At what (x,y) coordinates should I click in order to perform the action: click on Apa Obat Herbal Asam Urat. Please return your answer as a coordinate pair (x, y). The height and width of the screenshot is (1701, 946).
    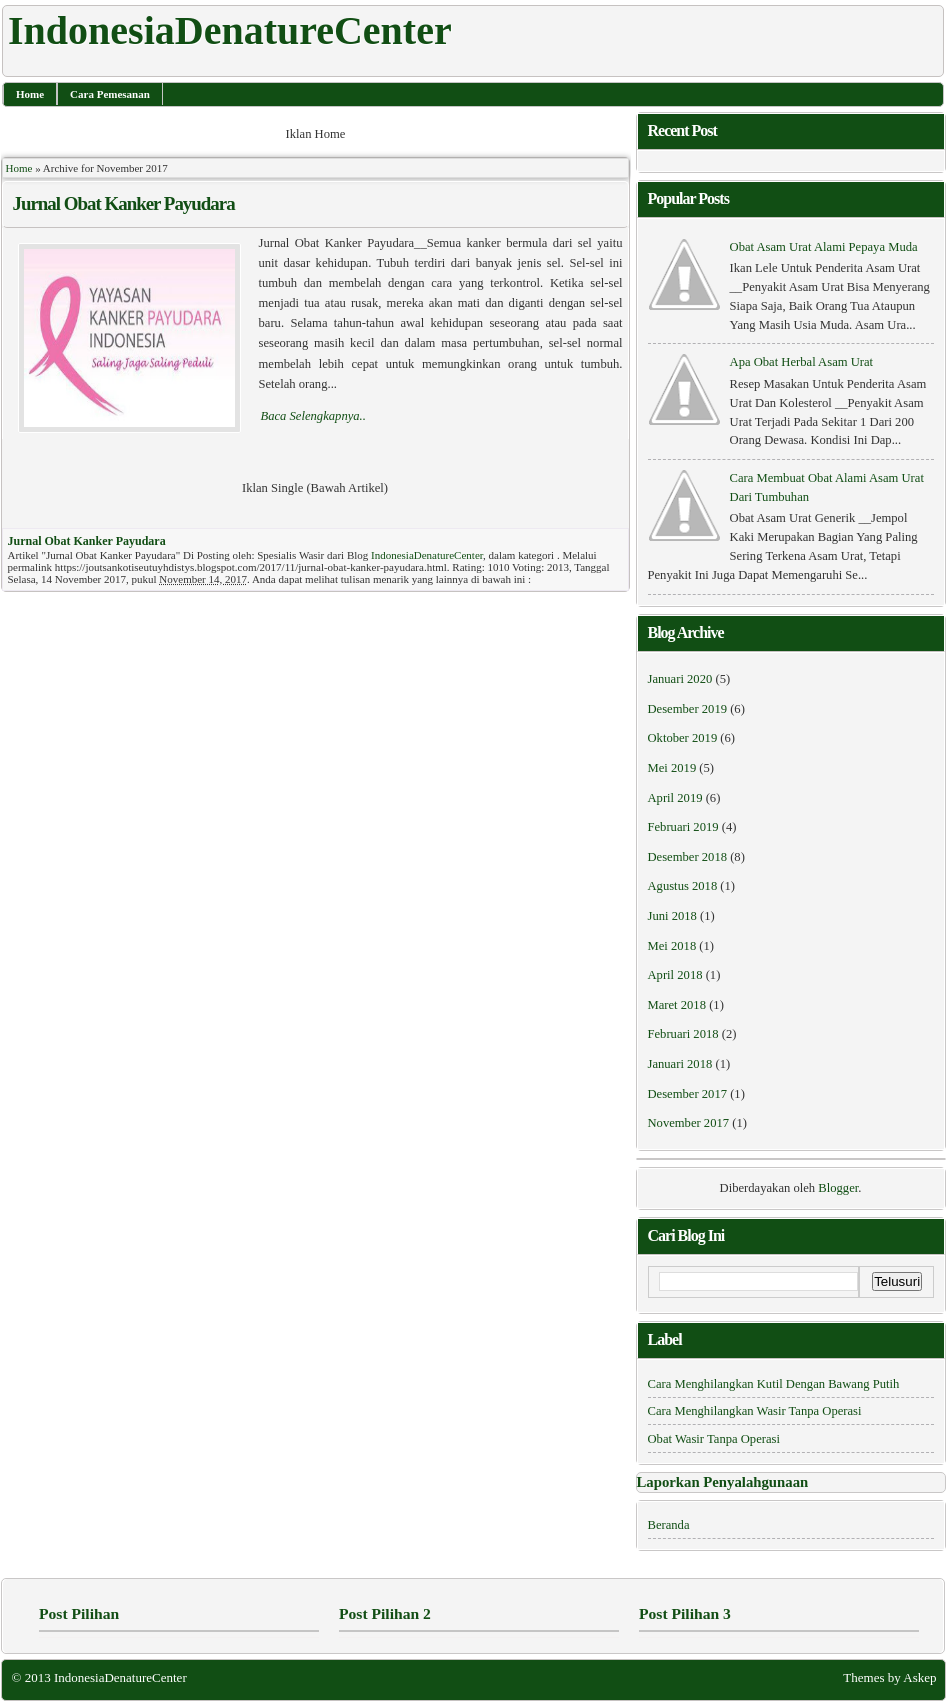
    Looking at the image, I should click on (802, 362).